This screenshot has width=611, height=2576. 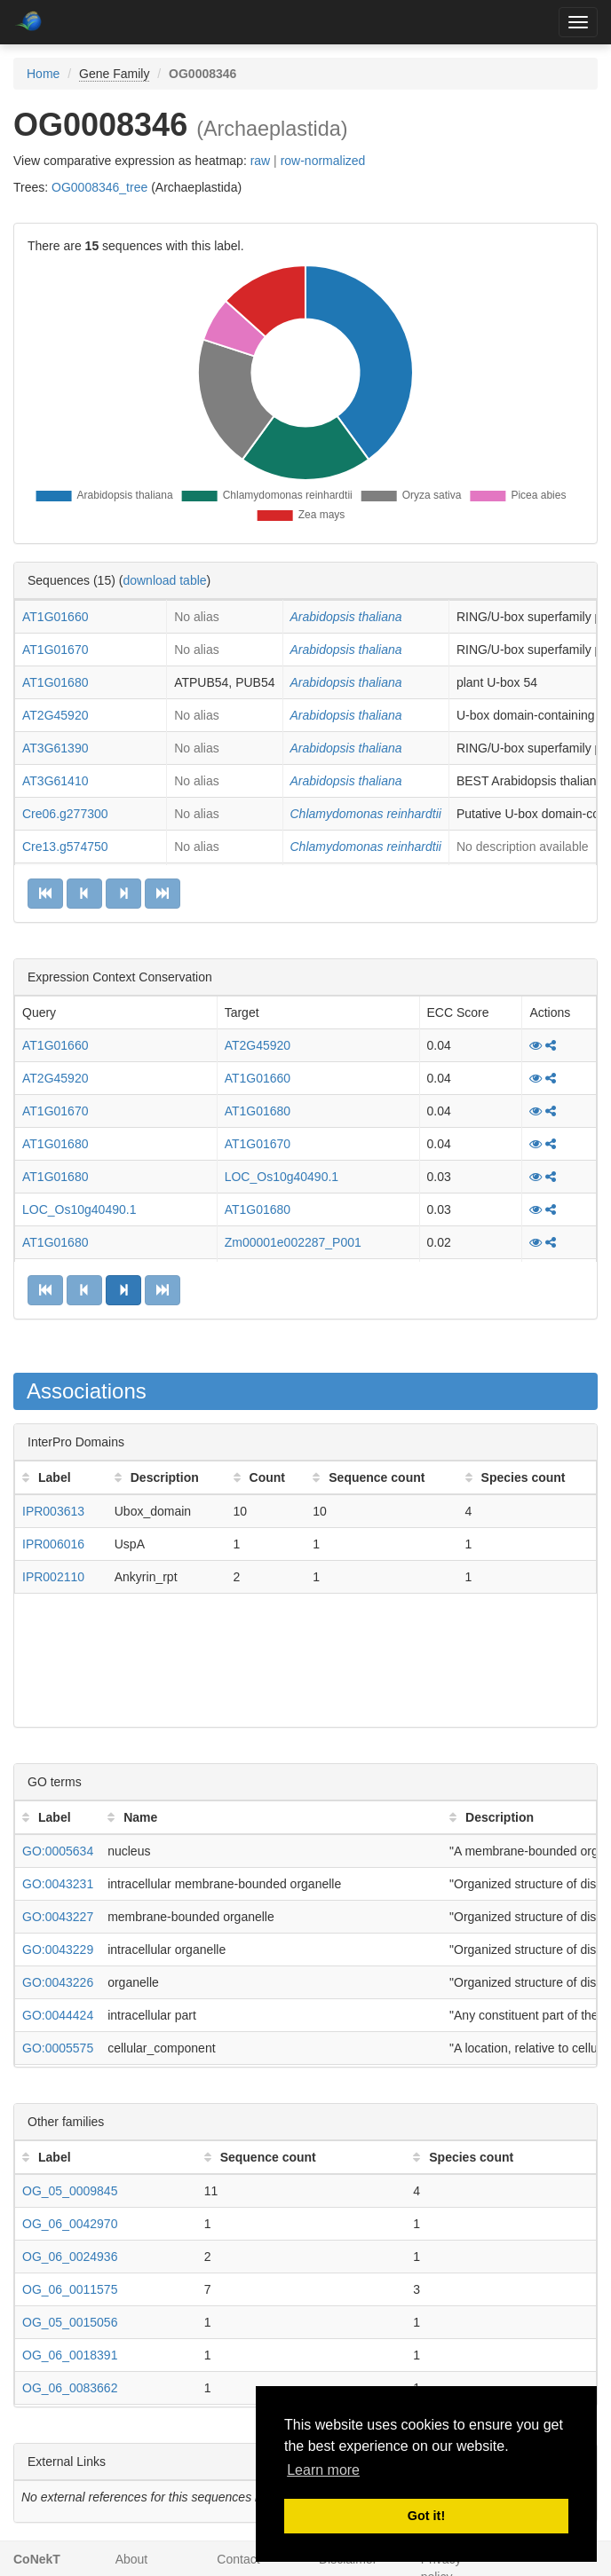 What do you see at coordinates (281, 1177) in the screenshot?
I see `LOC_Os10g40490.1` at bounding box center [281, 1177].